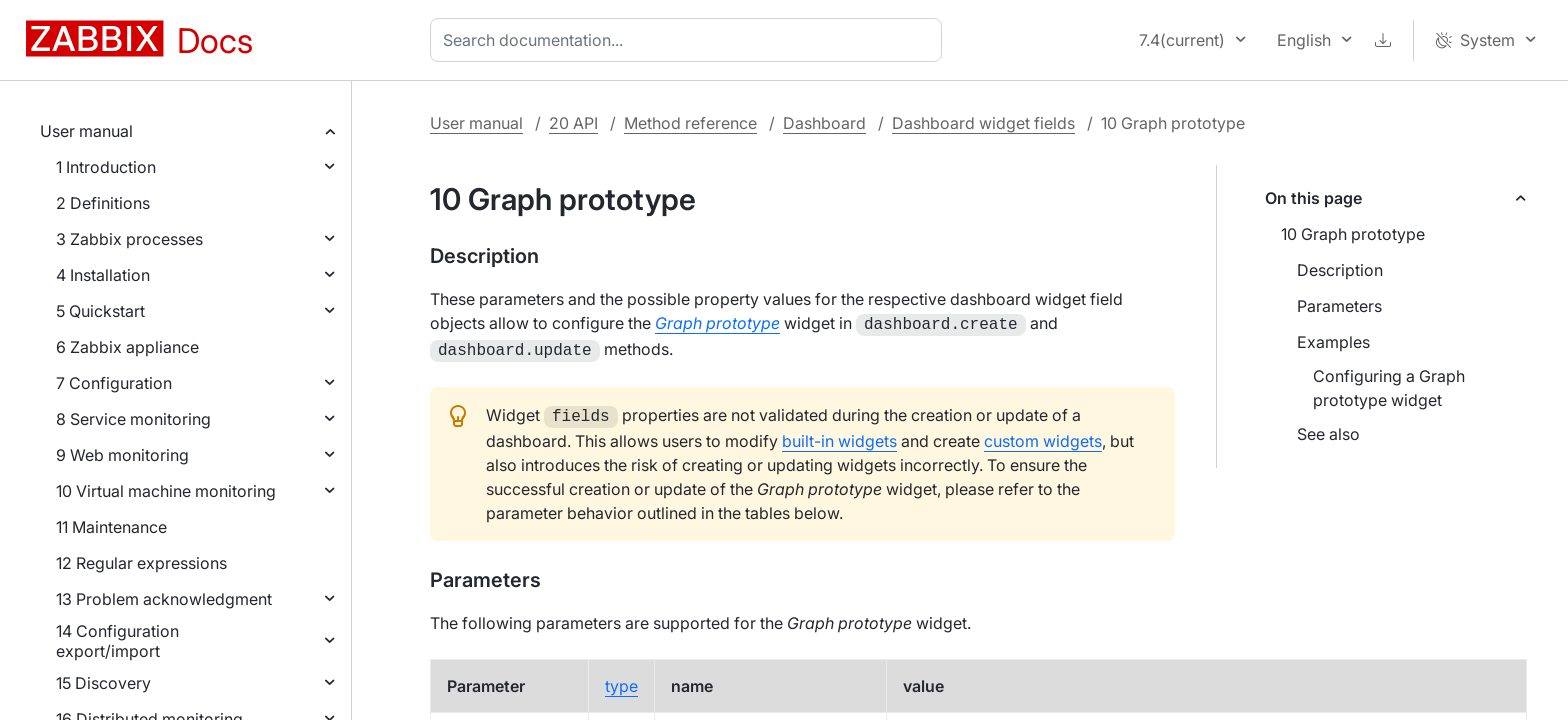  I want to click on Description, so click(1340, 270).